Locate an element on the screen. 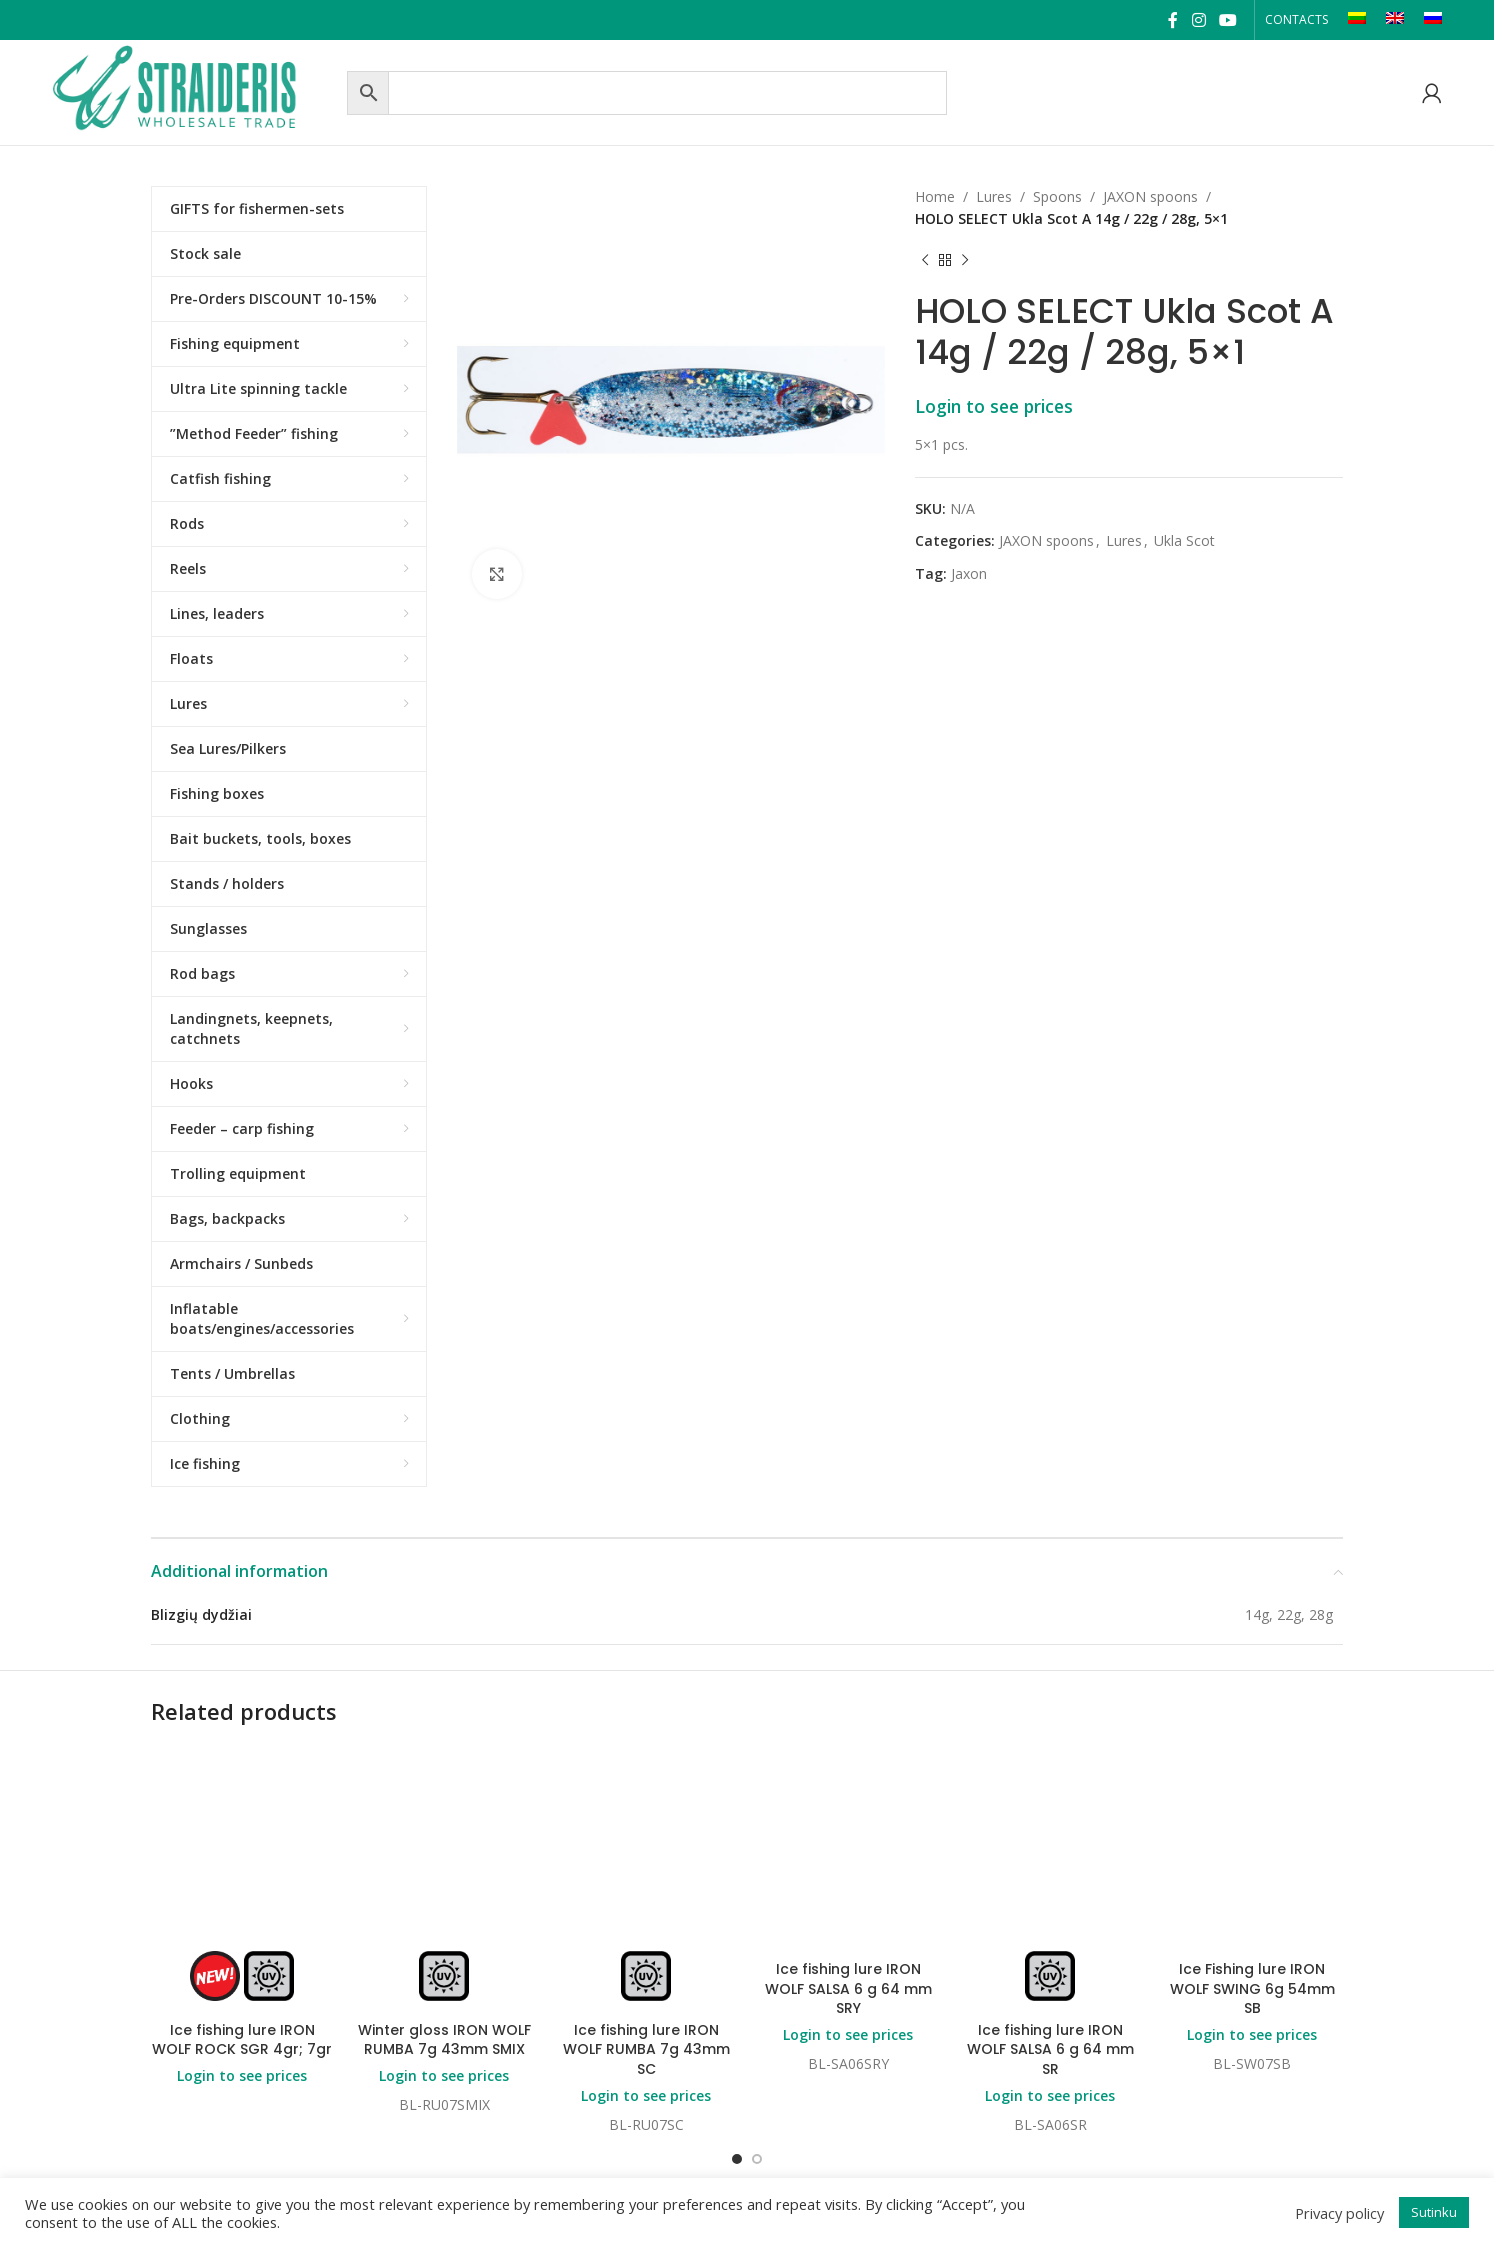 The image size is (1494, 2247). [Site logo] is located at coordinates (194, 90).